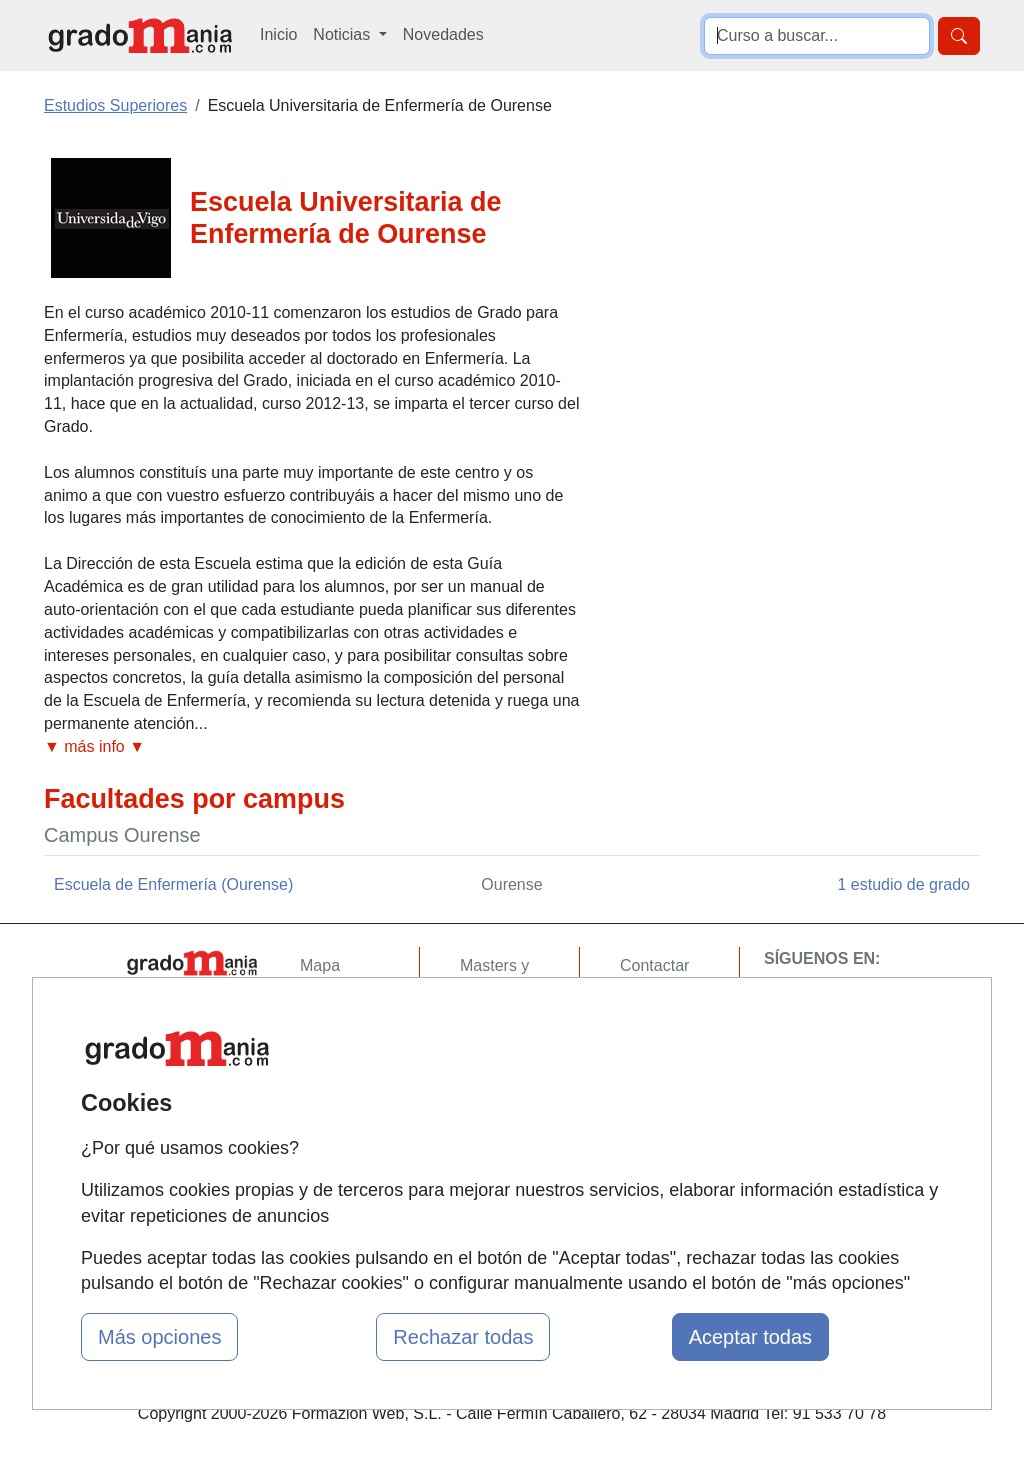  I want to click on Contactar, so click(654, 965).